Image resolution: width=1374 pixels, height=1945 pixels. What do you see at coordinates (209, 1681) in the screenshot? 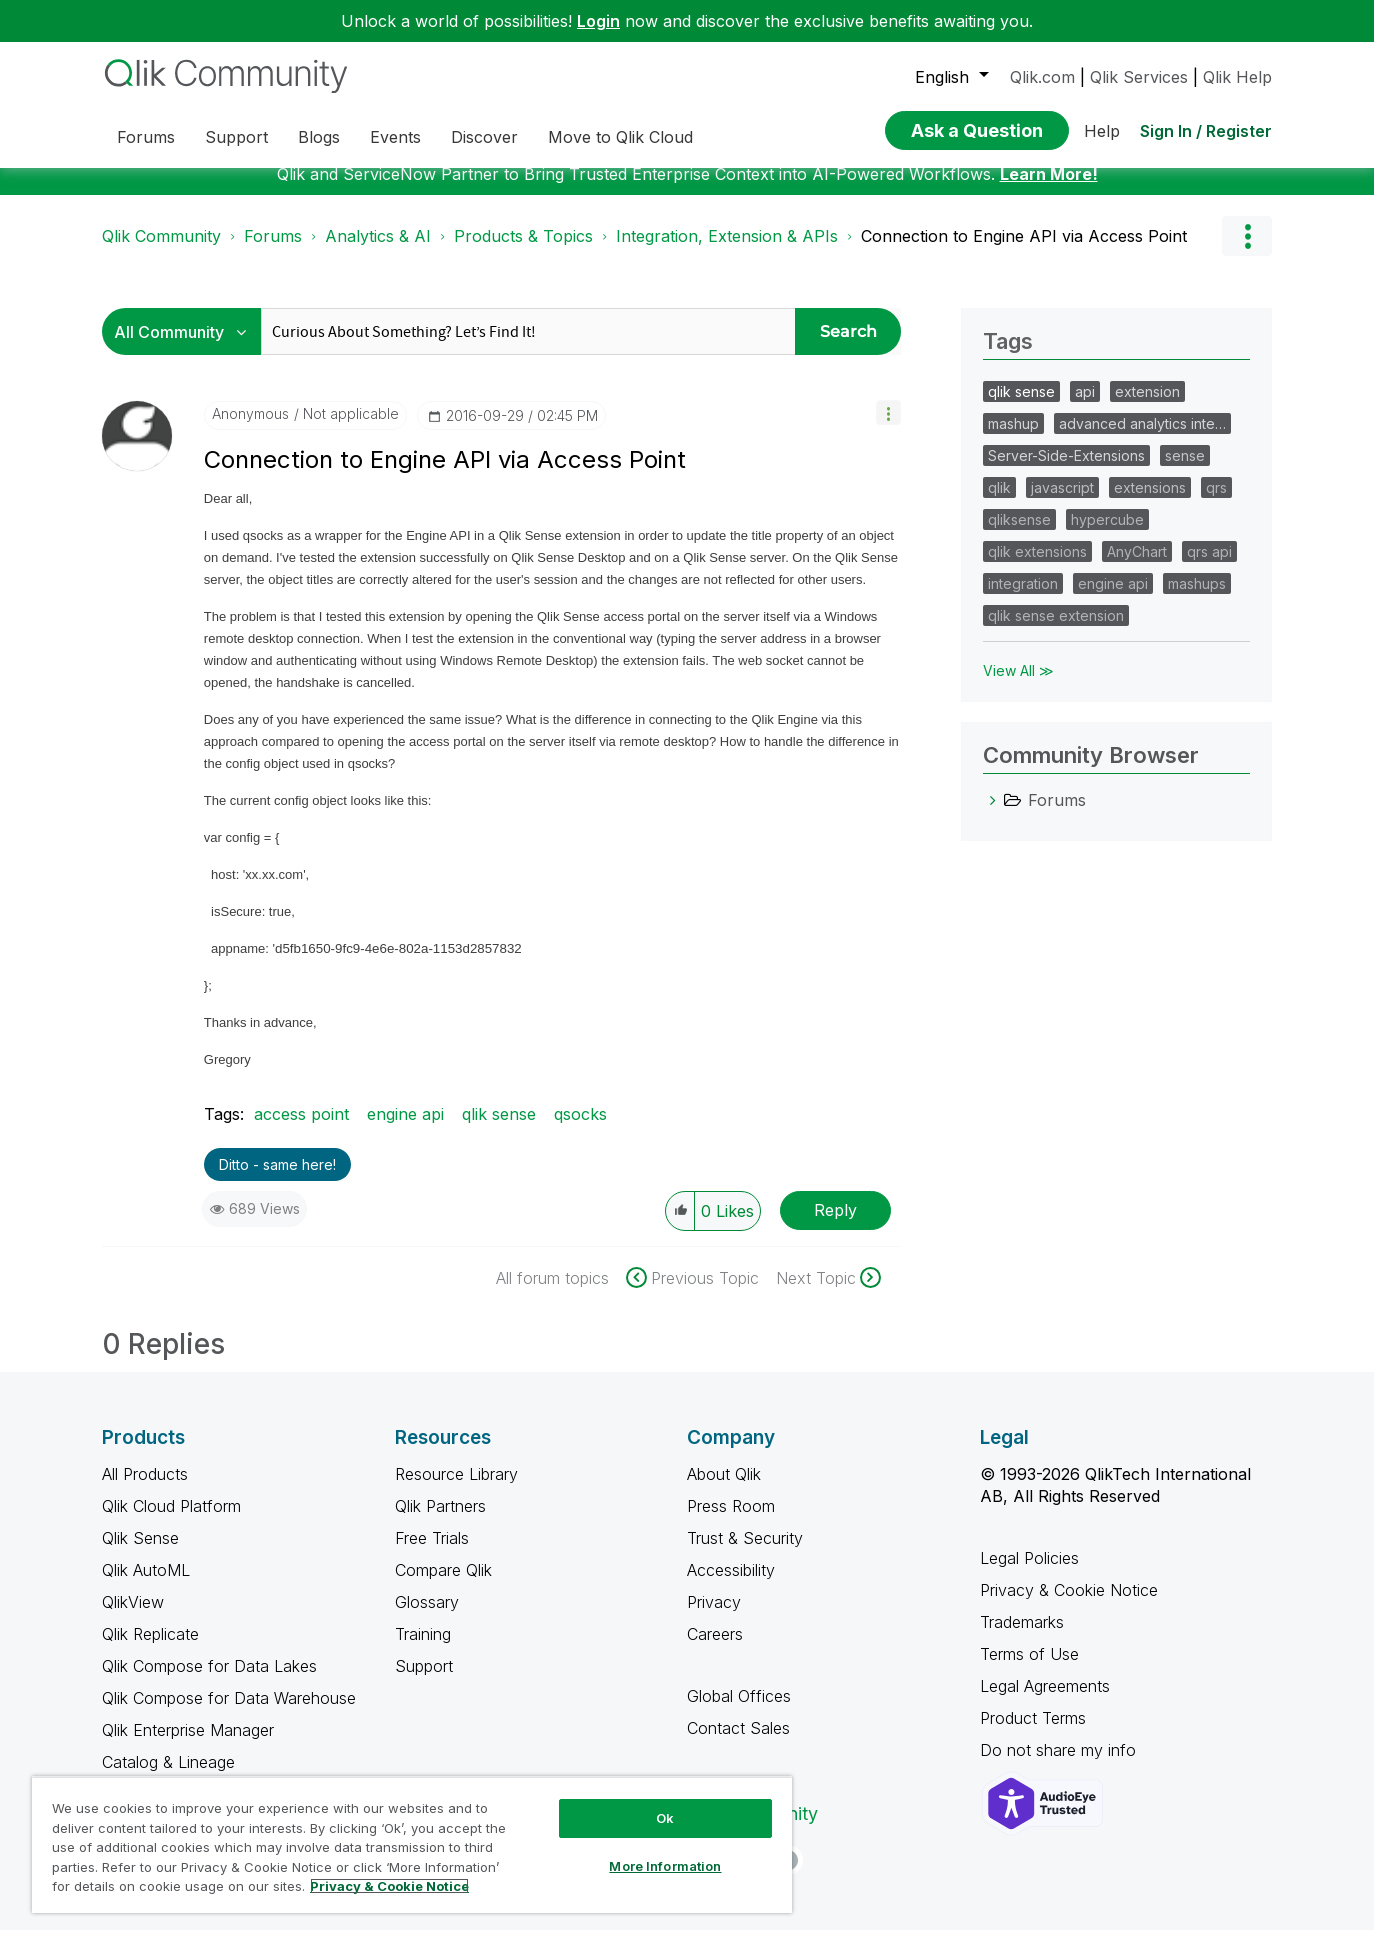
I see `Qlik Compose for Data Lakes` at bounding box center [209, 1681].